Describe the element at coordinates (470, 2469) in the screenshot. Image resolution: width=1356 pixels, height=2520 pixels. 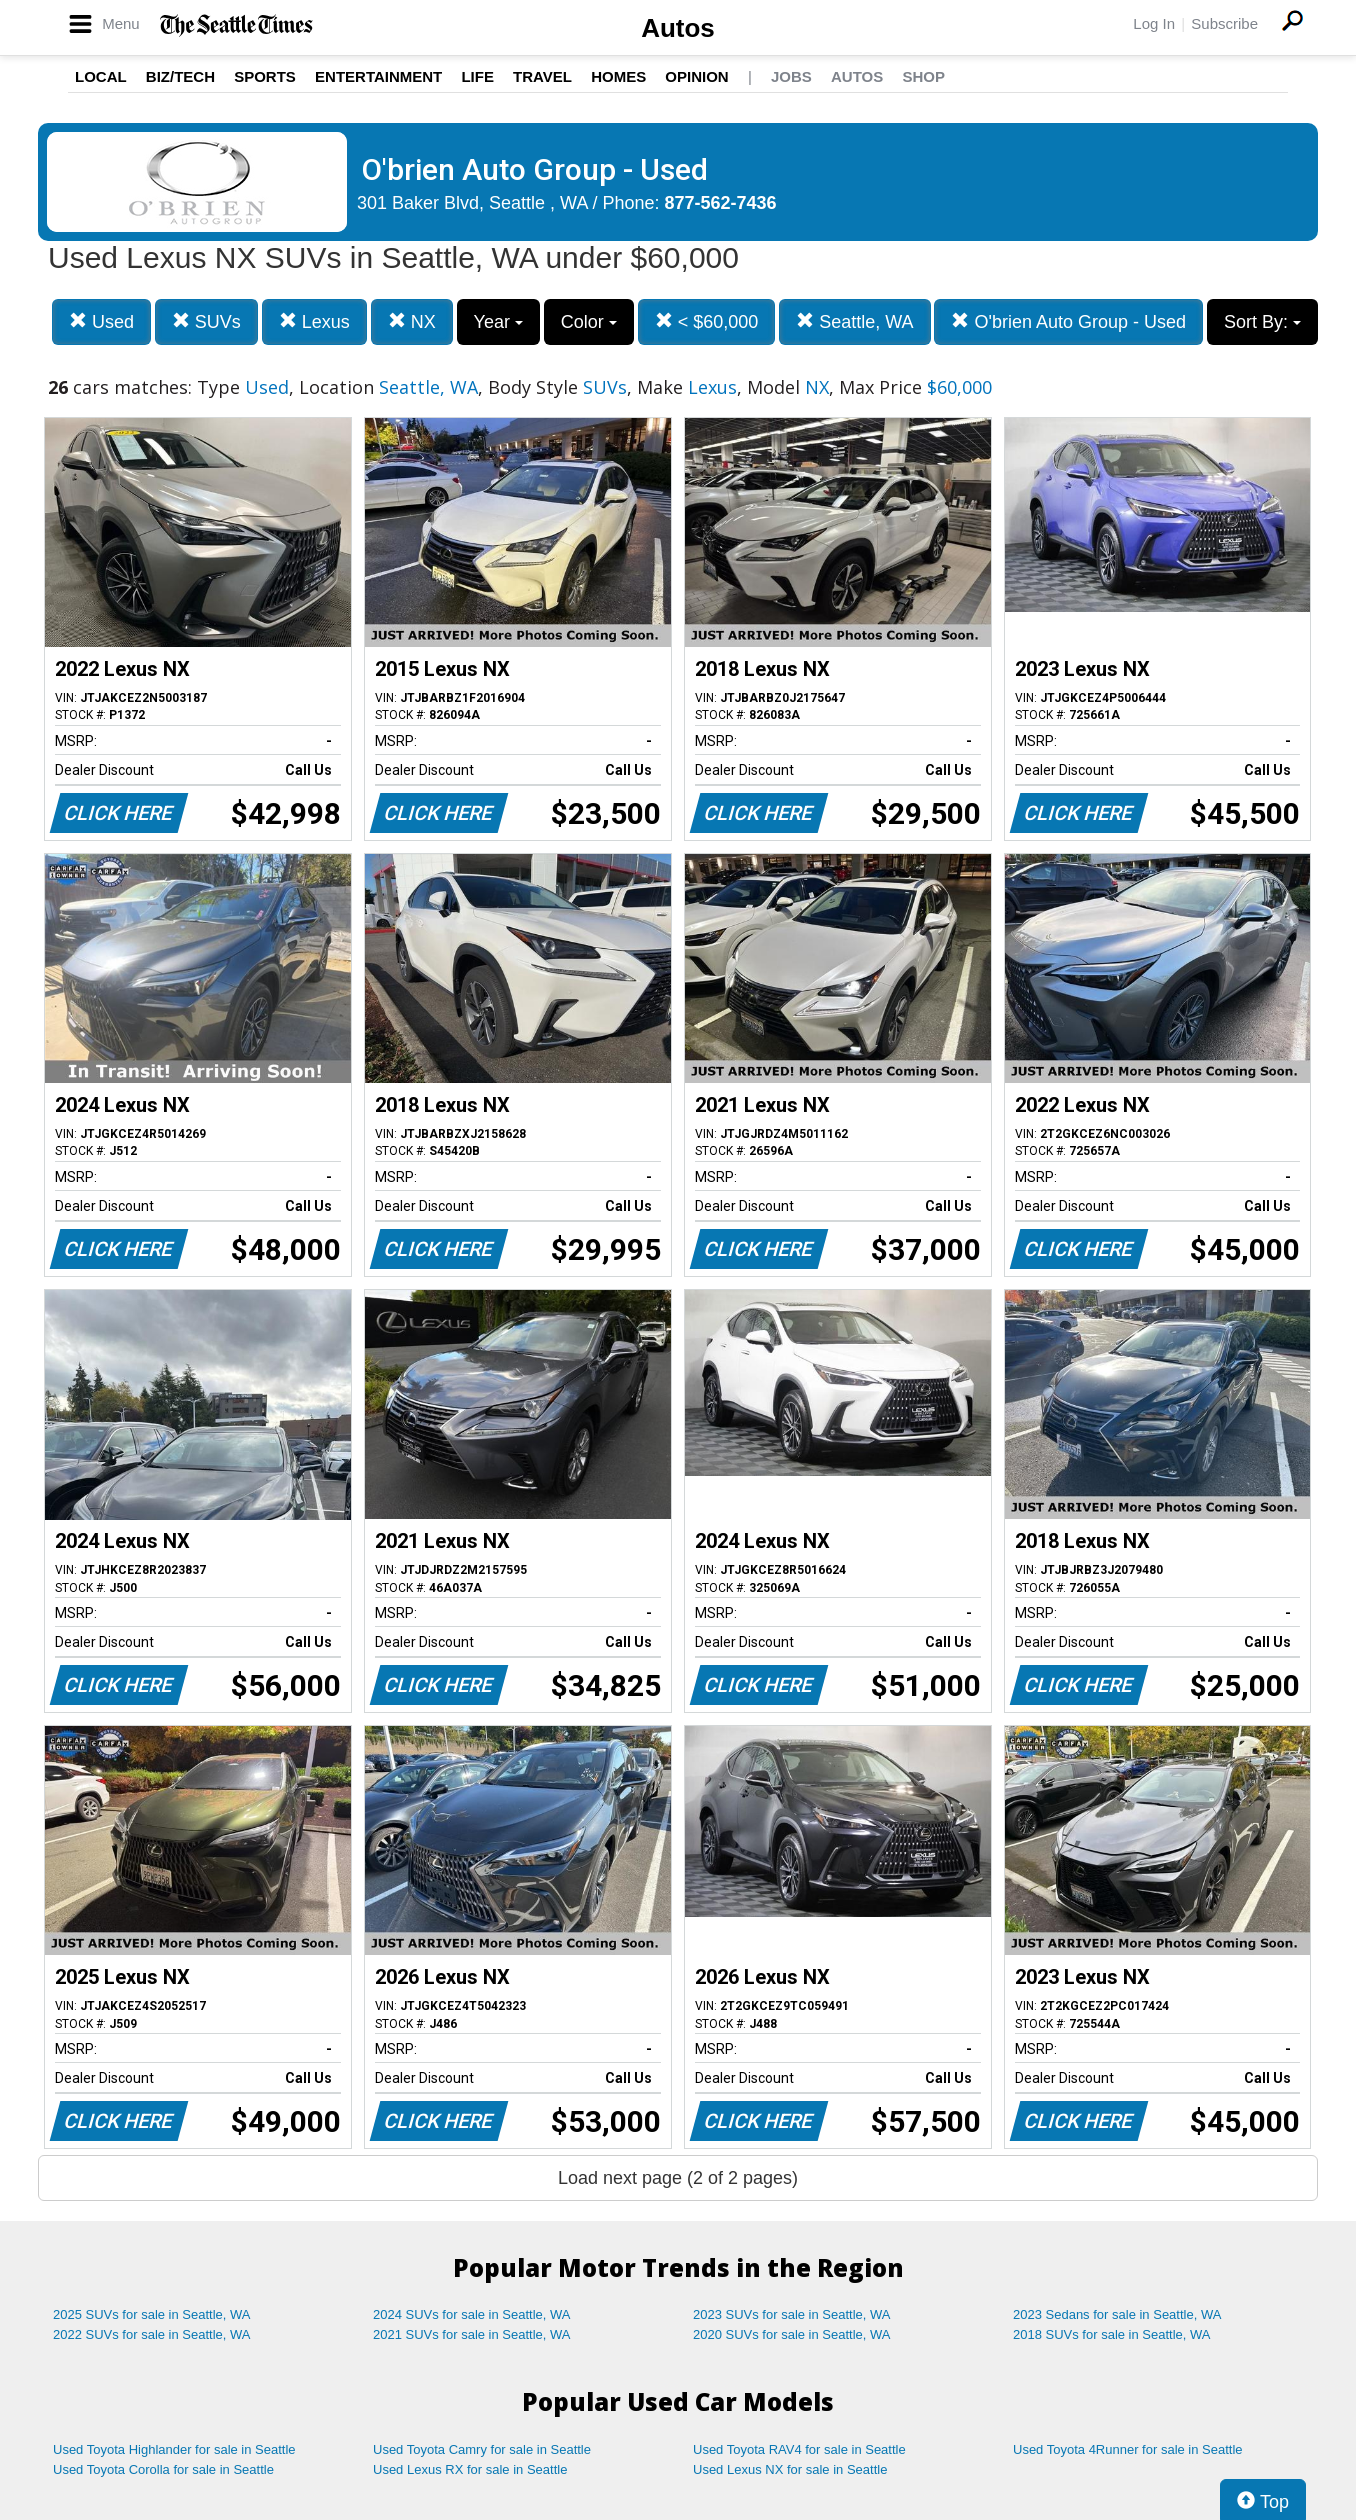
I see `Used Lexus RX for sale in Seattle` at that location.